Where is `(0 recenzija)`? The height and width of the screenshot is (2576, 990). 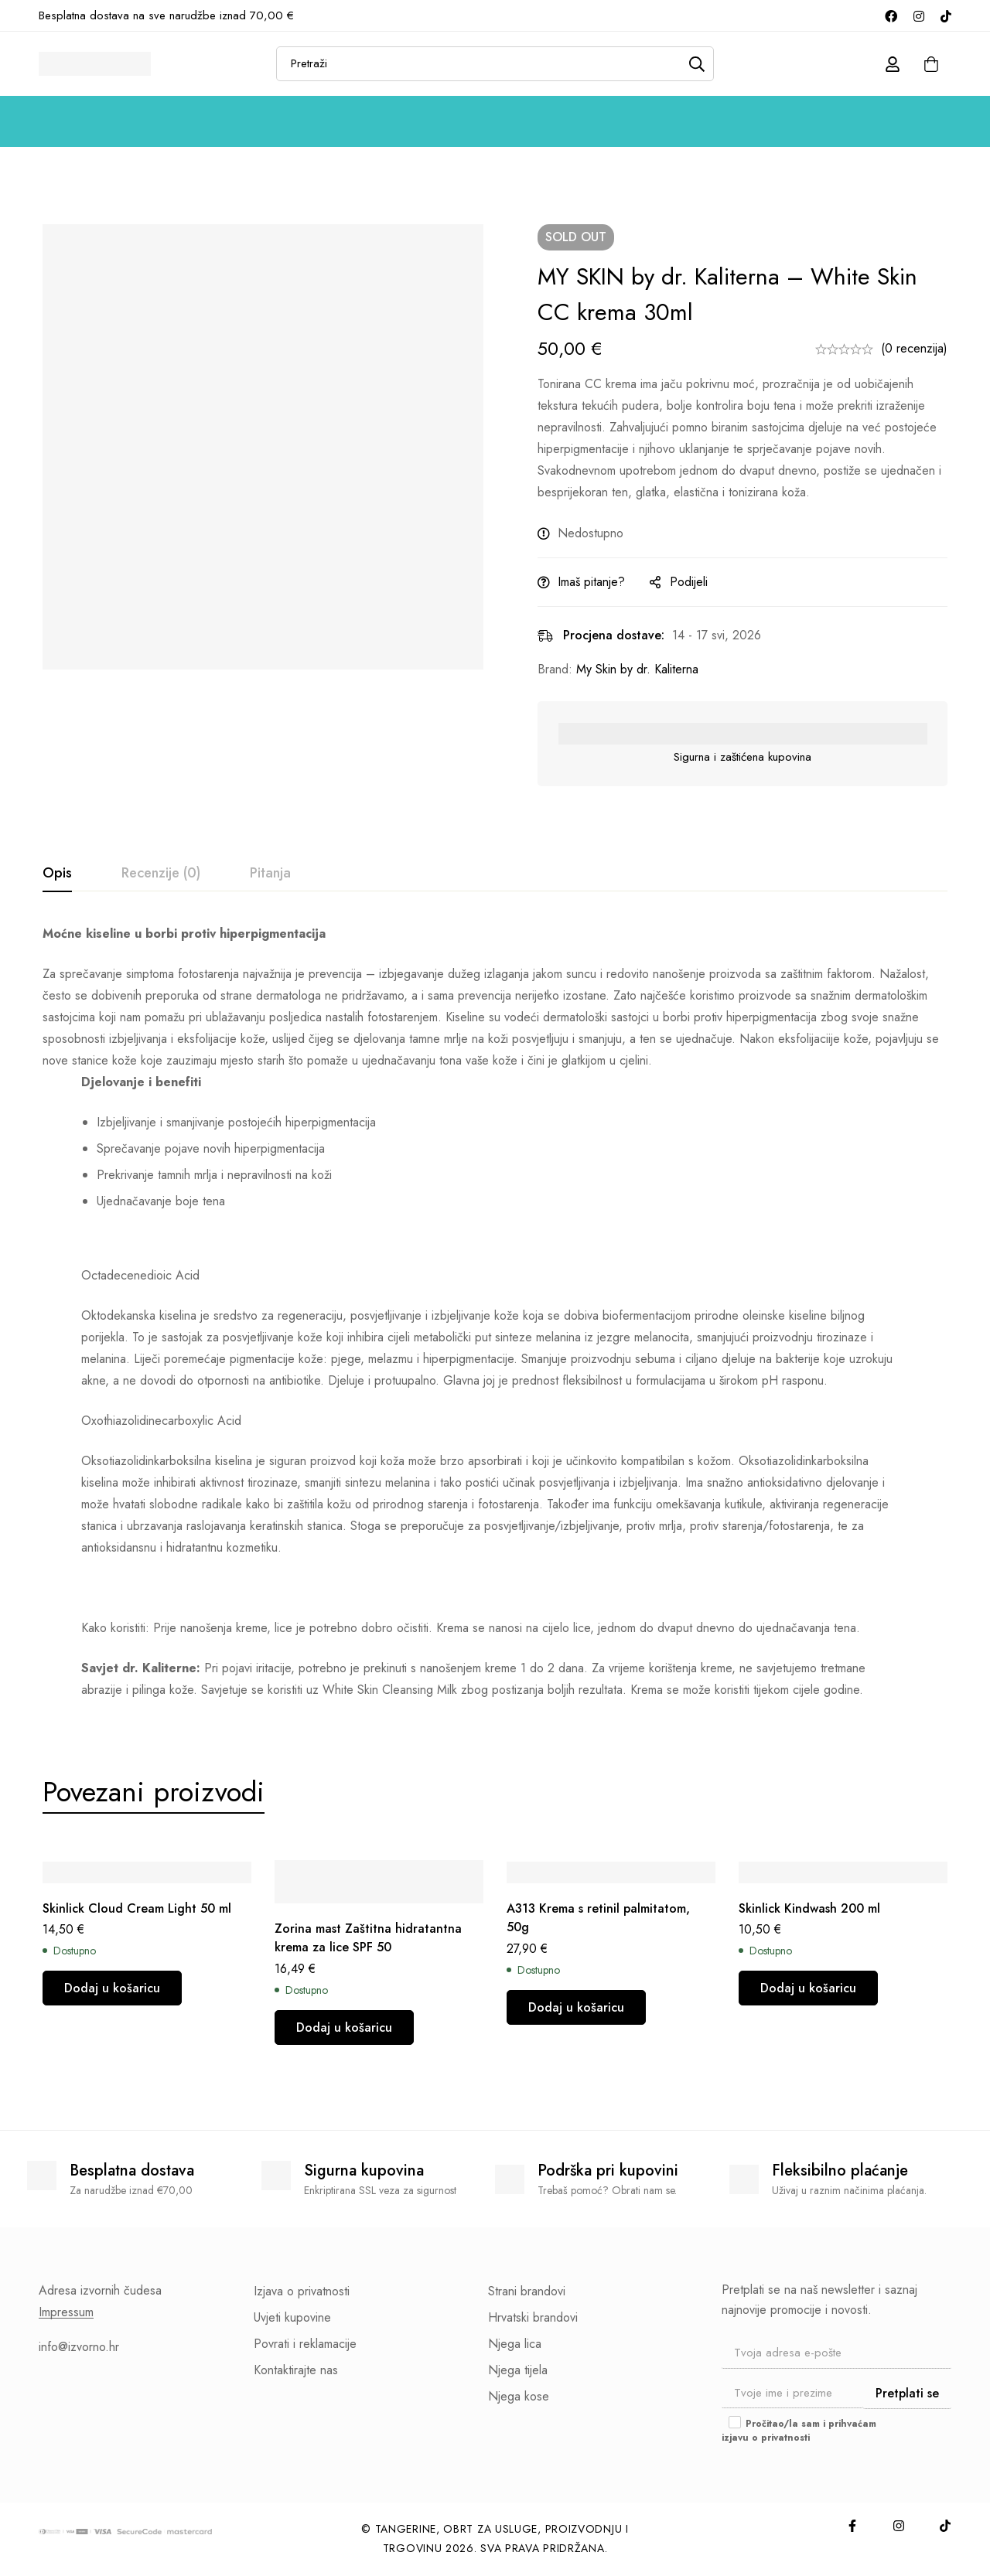
(0 recenzija) is located at coordinates (914, 348).